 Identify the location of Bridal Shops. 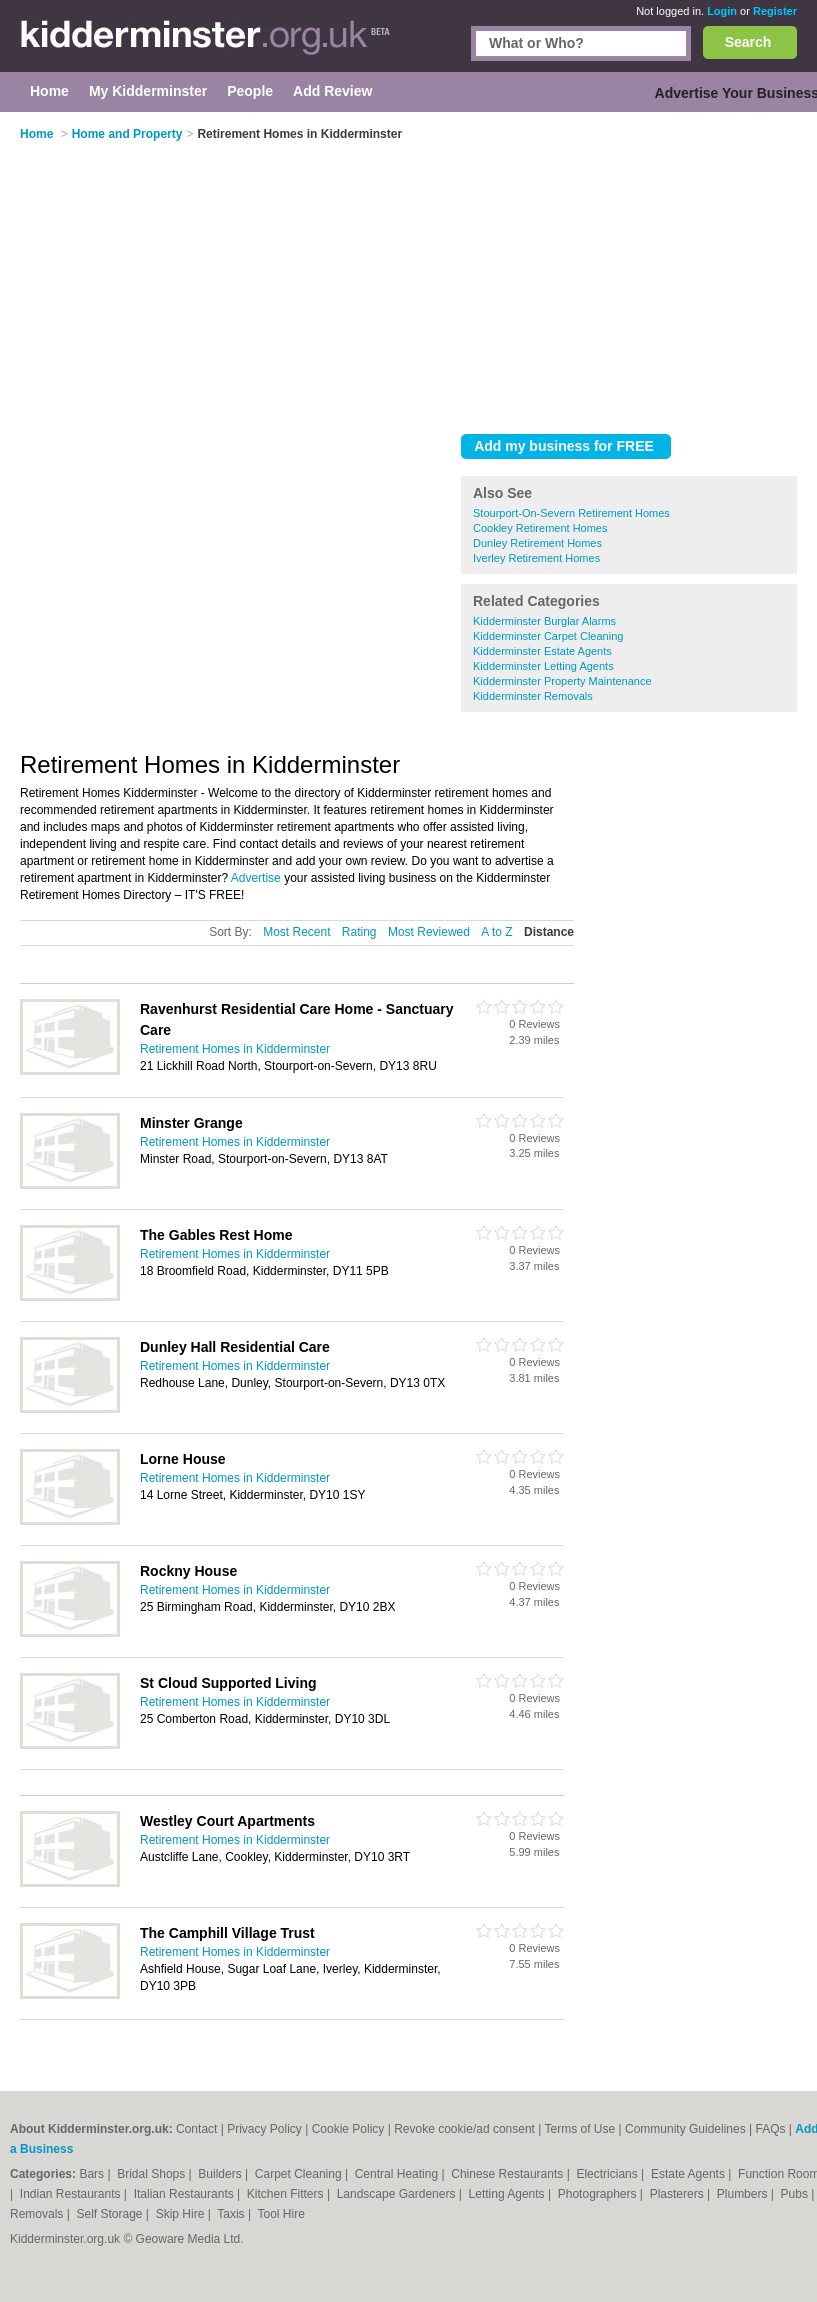
(152, 2174).